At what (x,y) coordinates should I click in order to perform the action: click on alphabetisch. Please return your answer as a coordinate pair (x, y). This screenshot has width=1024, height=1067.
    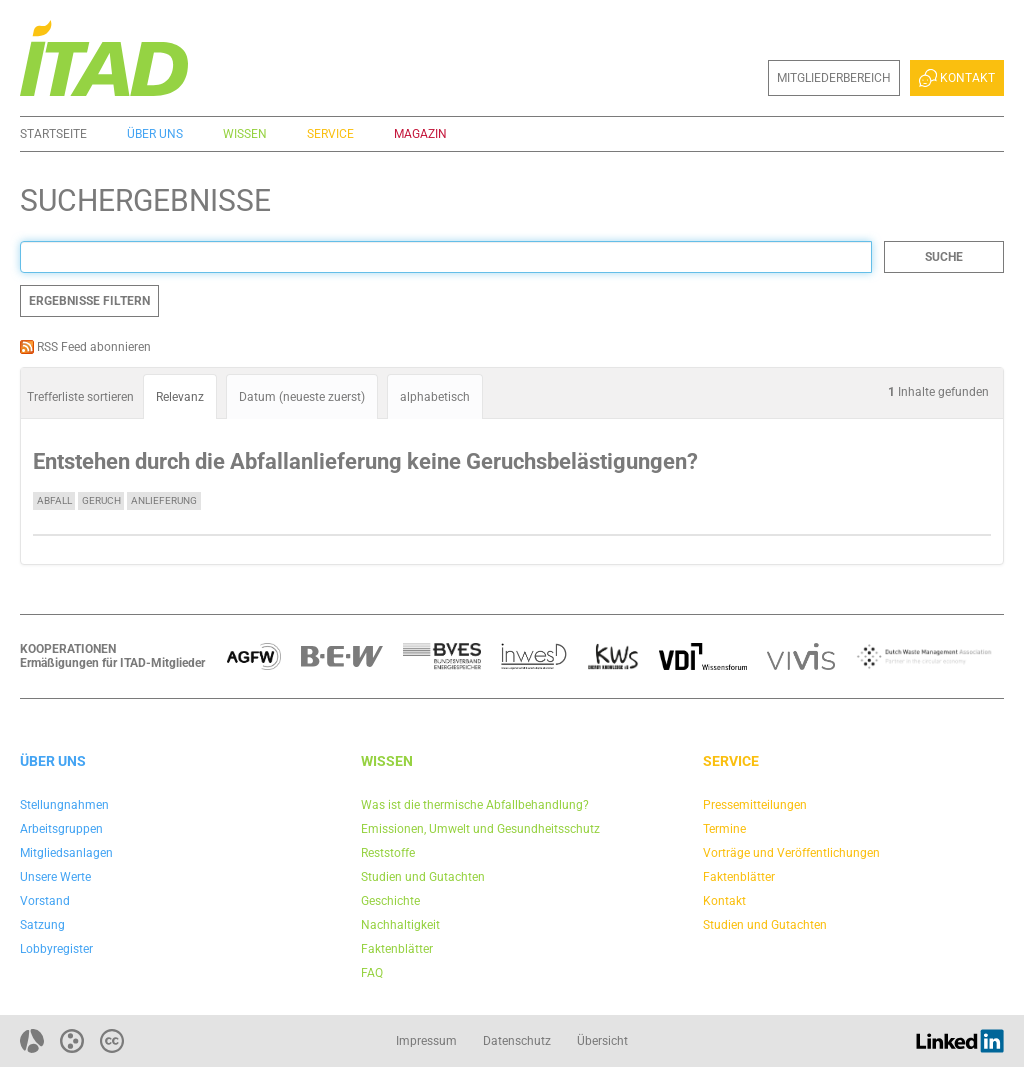
    Looking at the image, I should click on (435, 397).